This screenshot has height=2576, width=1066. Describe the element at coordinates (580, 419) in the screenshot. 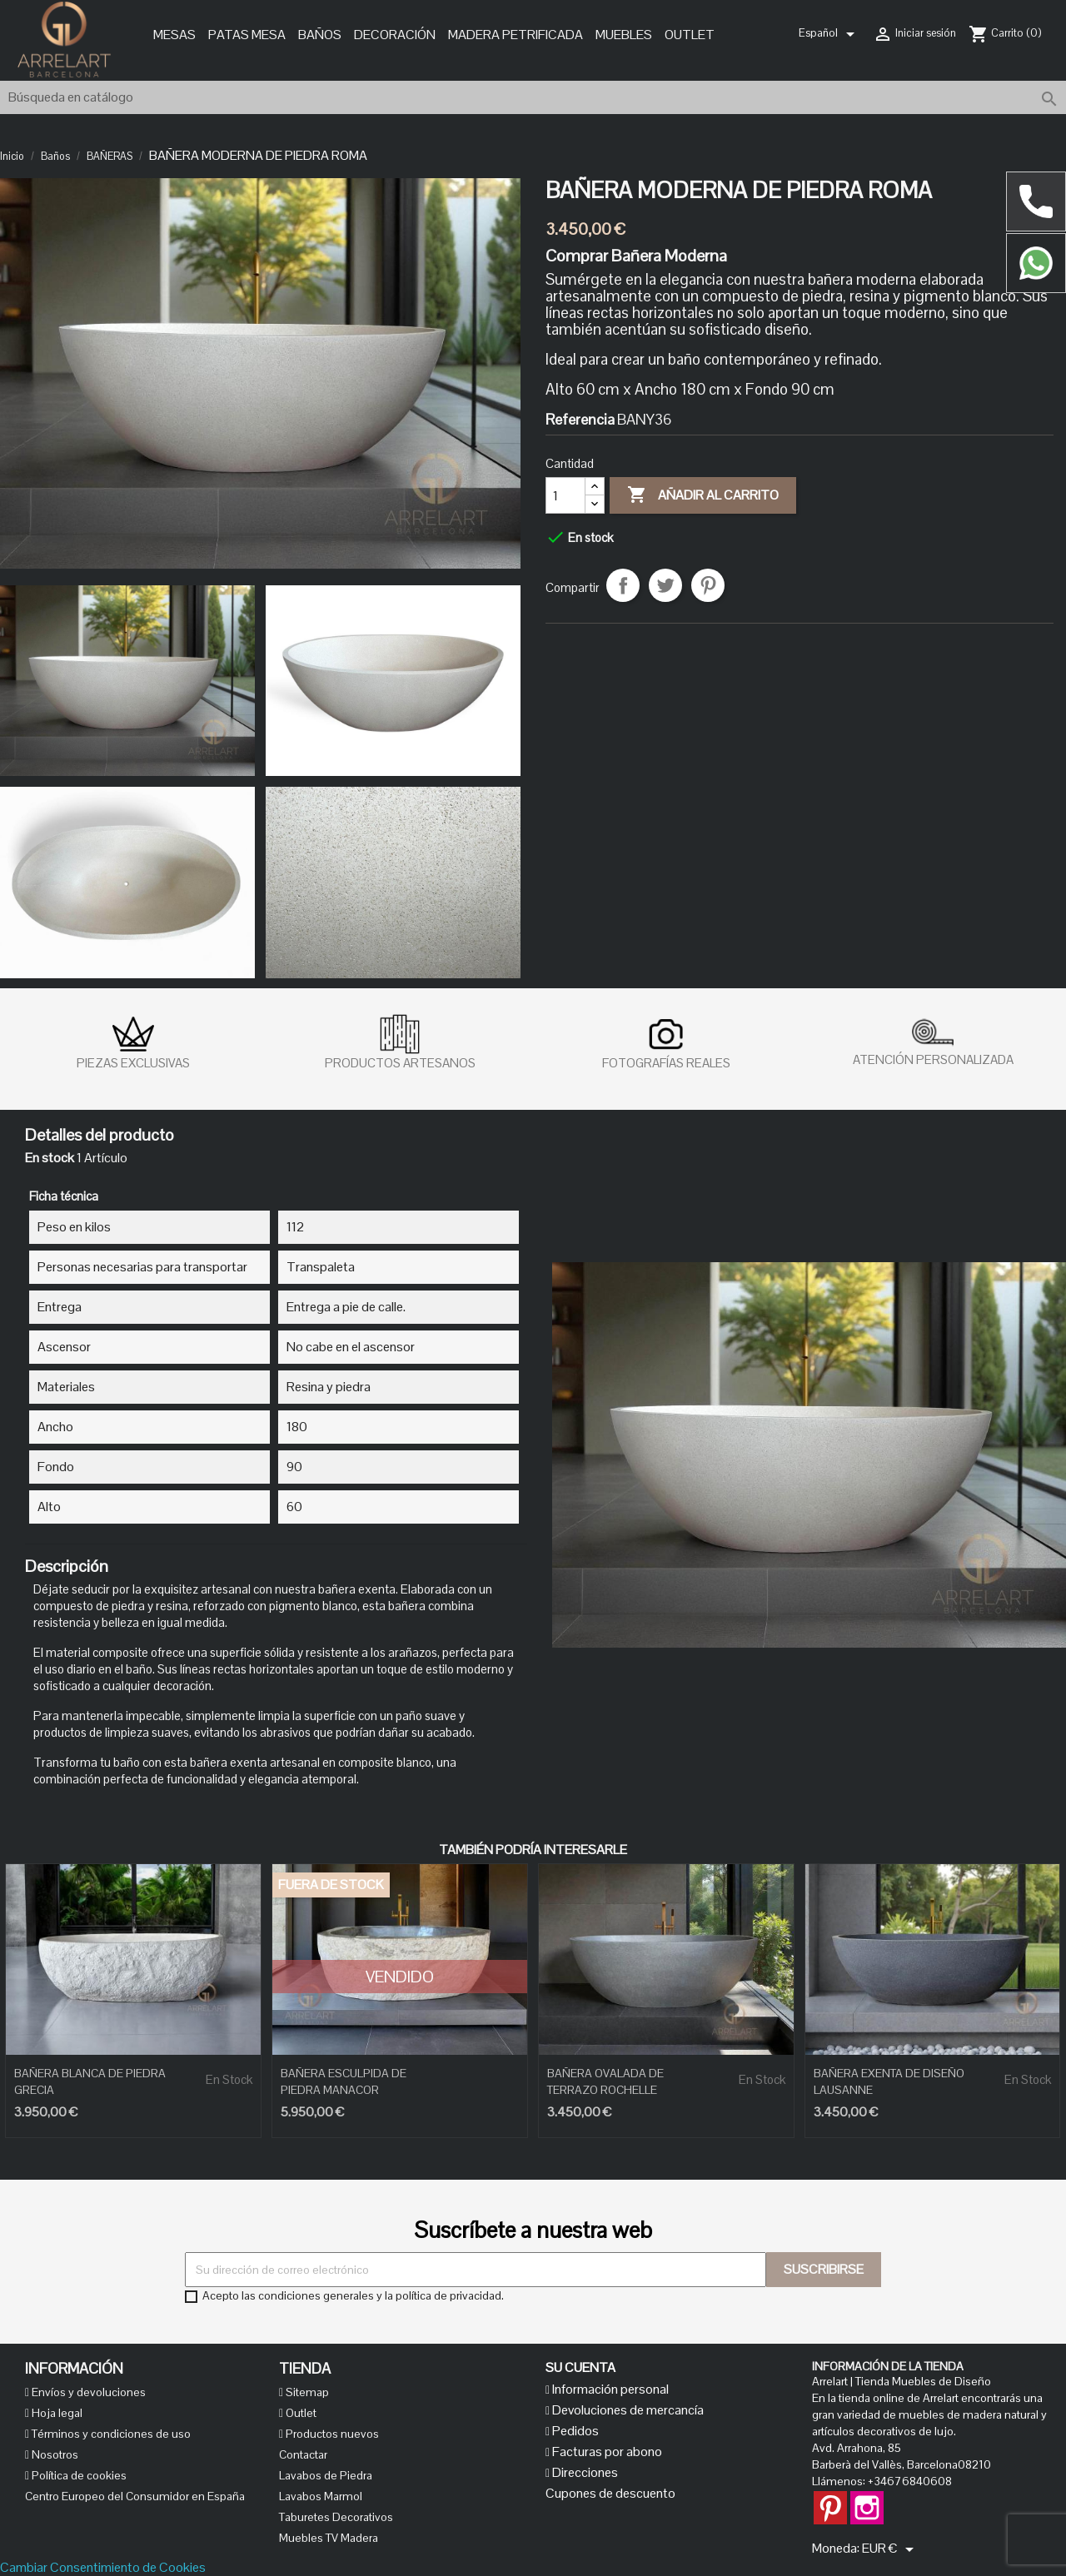

I see `Referencia` at that location.